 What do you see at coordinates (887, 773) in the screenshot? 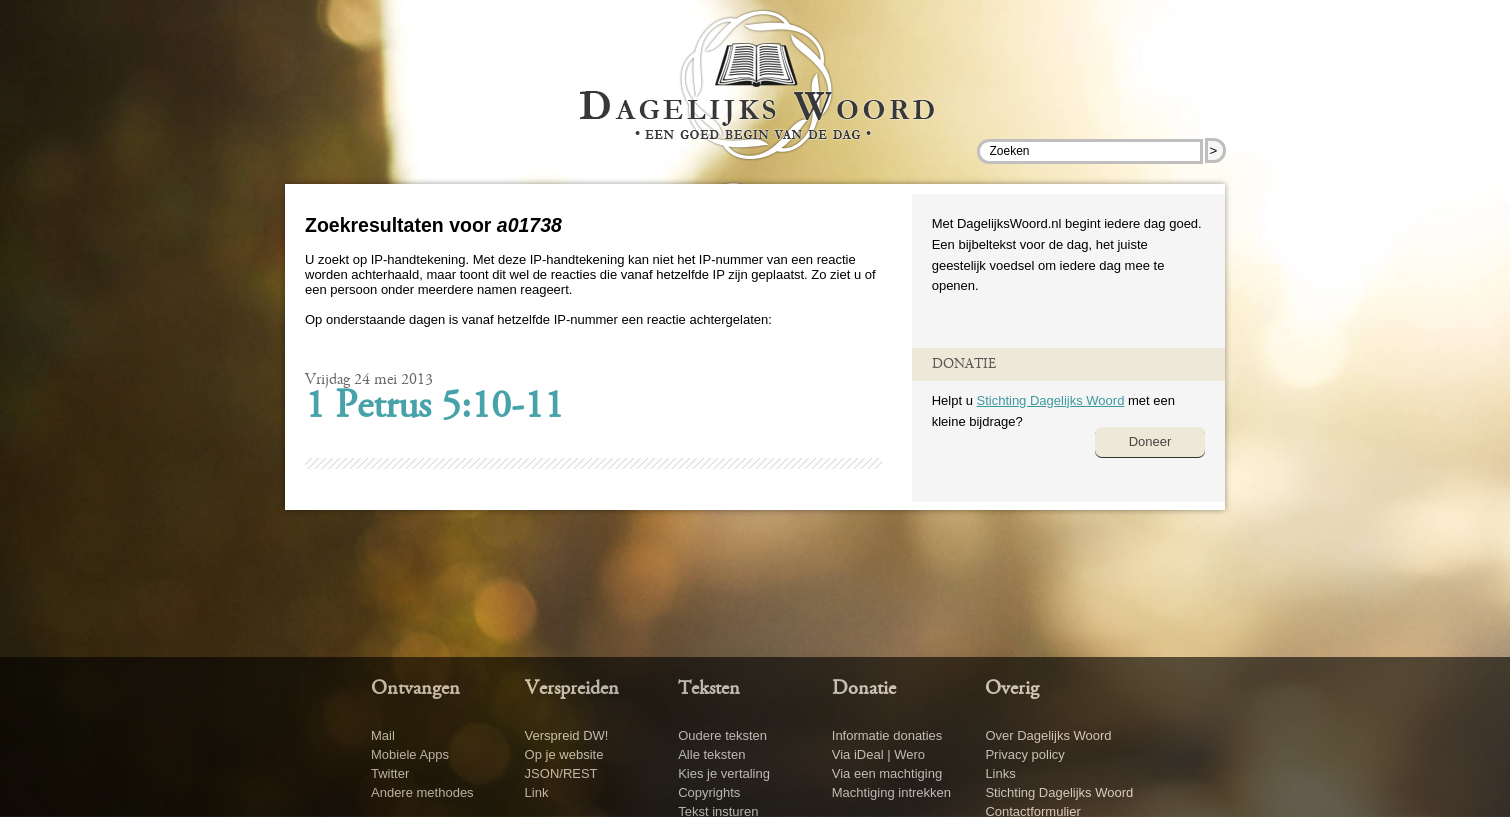
I see `Via een machtiging` at bounding box center [887, 773].